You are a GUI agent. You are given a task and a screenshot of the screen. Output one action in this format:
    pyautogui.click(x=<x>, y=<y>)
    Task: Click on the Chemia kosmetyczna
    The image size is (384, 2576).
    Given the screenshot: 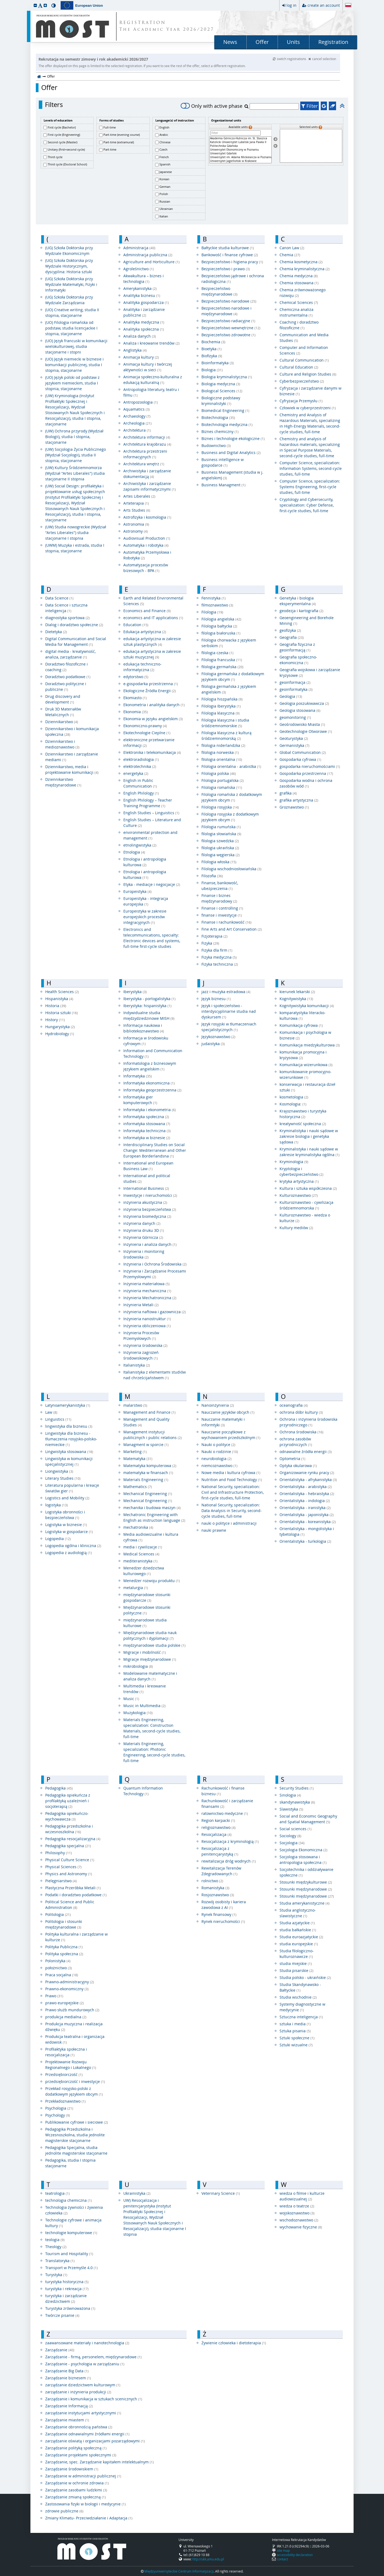 What is the action you would take?
    pyautogui.click(x=301, y=261)
    